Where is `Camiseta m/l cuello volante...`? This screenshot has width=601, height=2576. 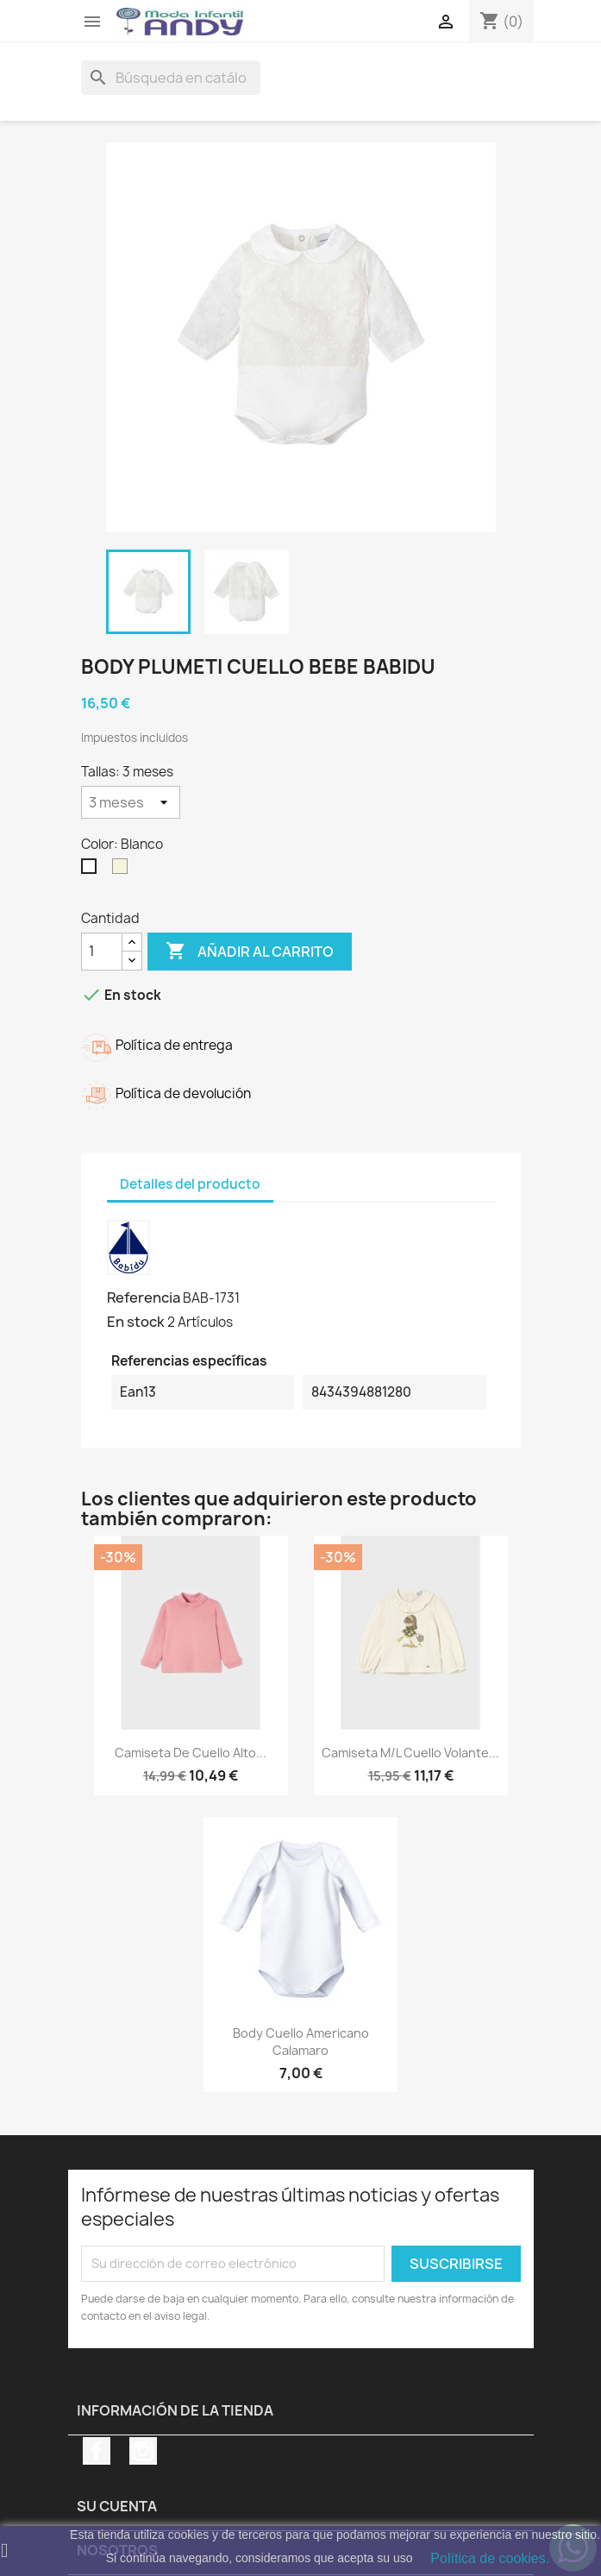 Camiseta m/l cuello volante... is located at coordinates (410, 1752).